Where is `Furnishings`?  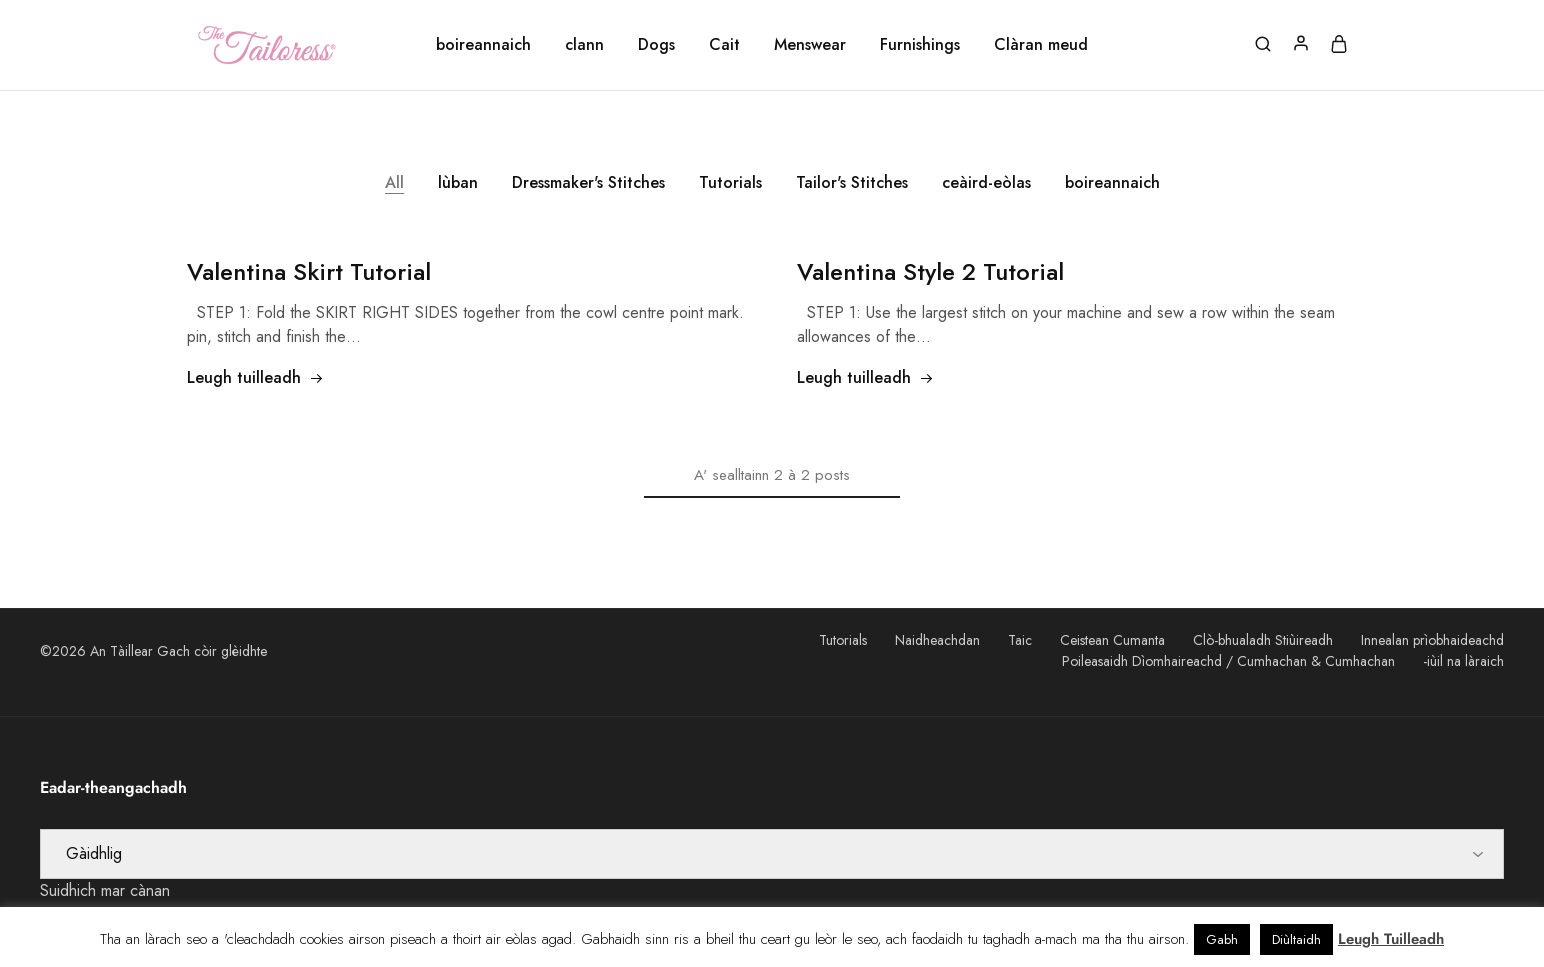
Furnishings is located at coordinates (920, 45).